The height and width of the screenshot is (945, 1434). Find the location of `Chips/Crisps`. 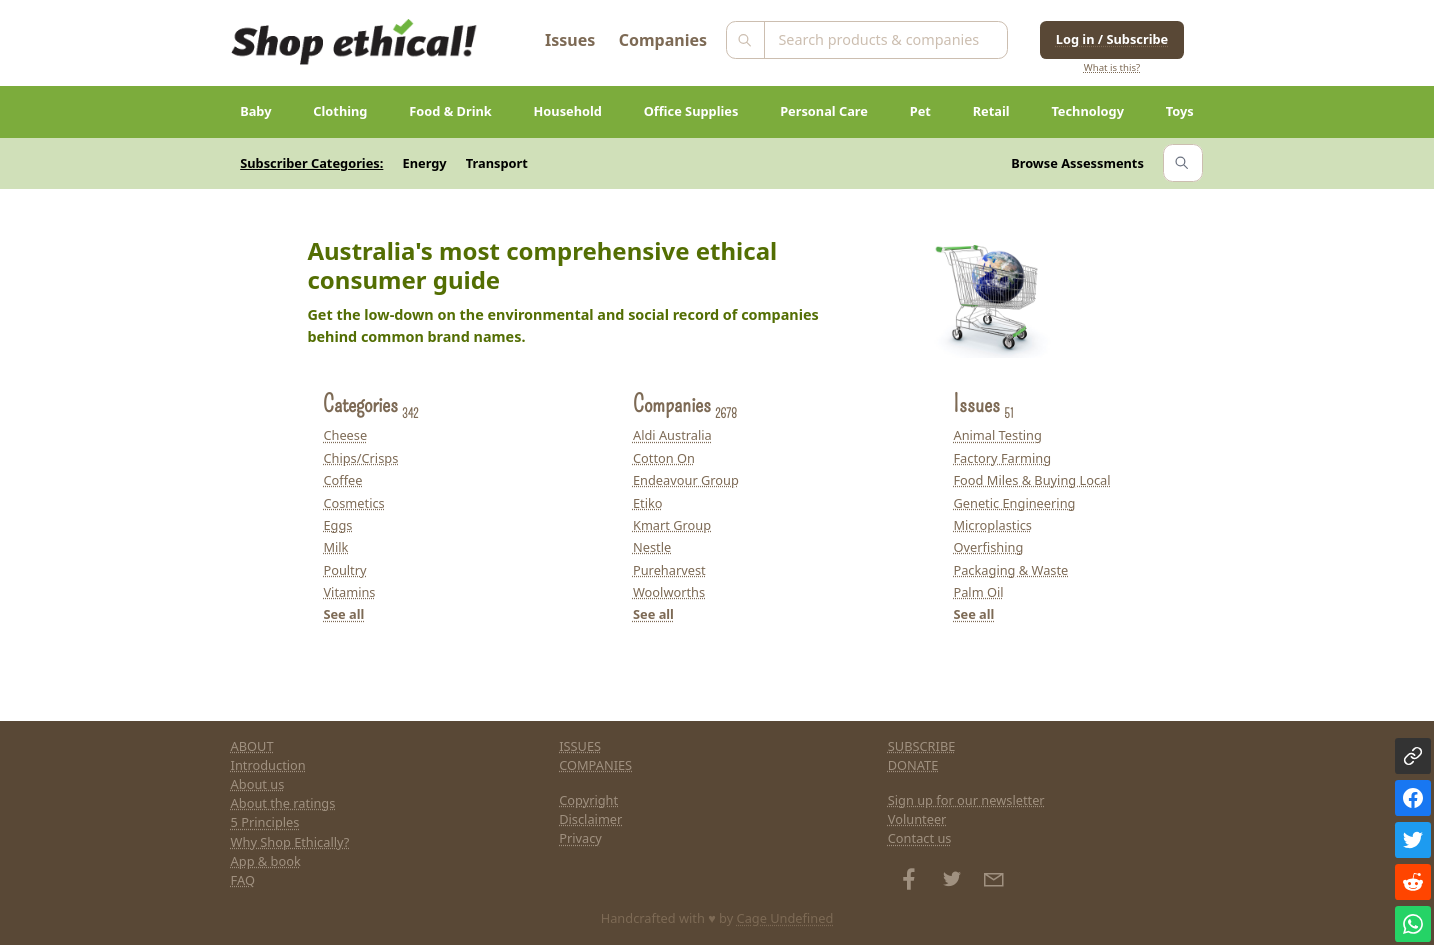

Chips/Crisps is located at coordinates (360, 458).